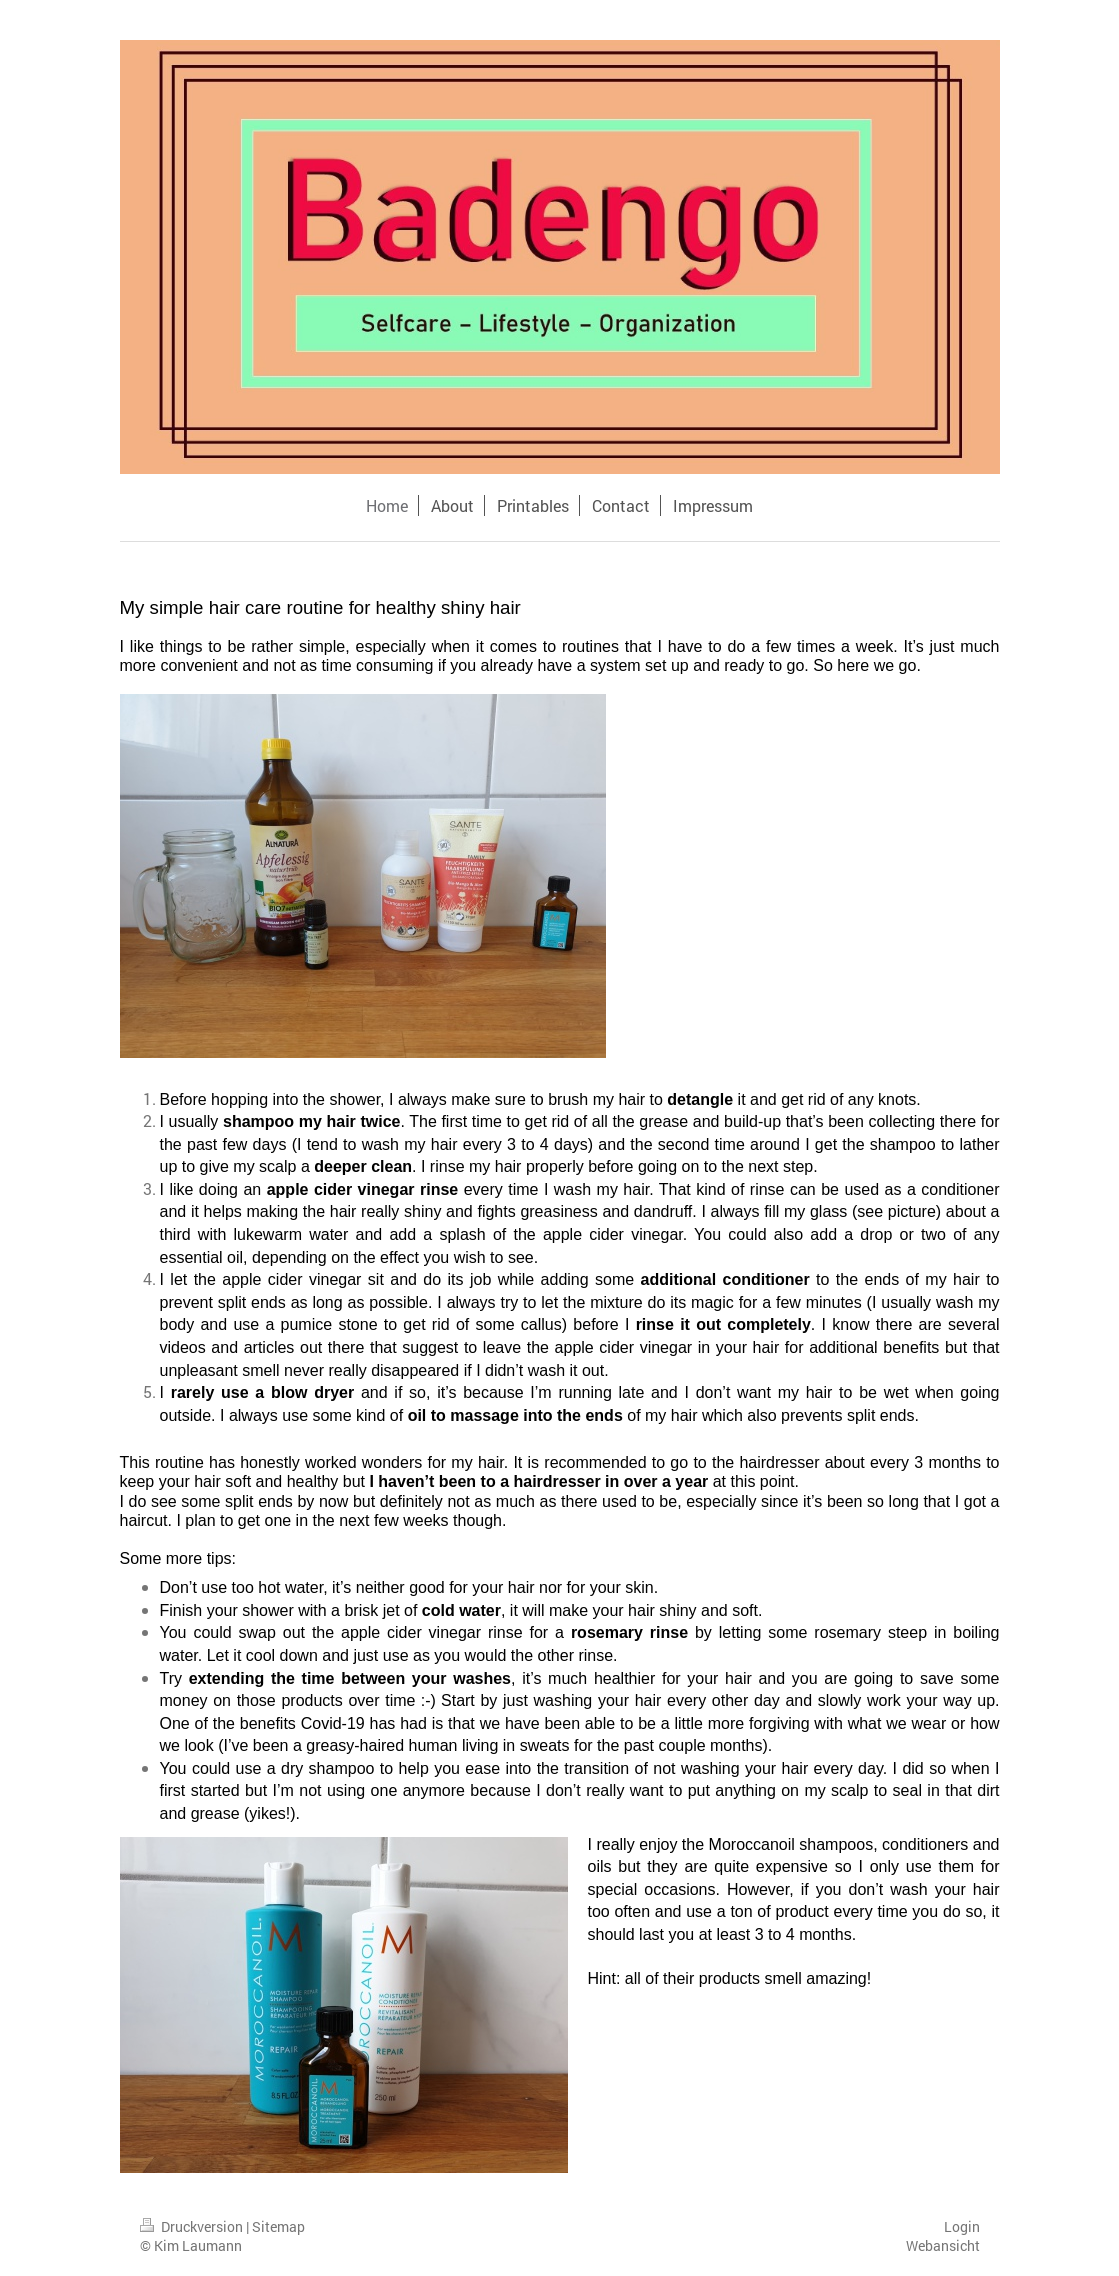 This screenshot has width=1119, height=2276. Describe the element at coordinates (193, 2226) in the screenshot. I see `Druckversion` at that location.